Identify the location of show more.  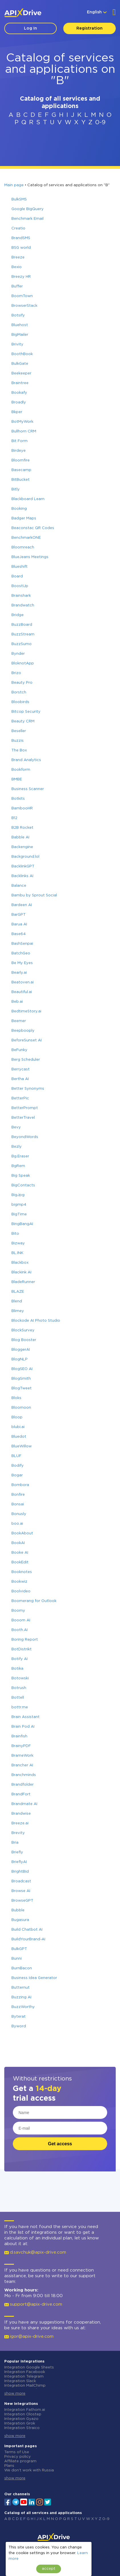
(14, 2393).